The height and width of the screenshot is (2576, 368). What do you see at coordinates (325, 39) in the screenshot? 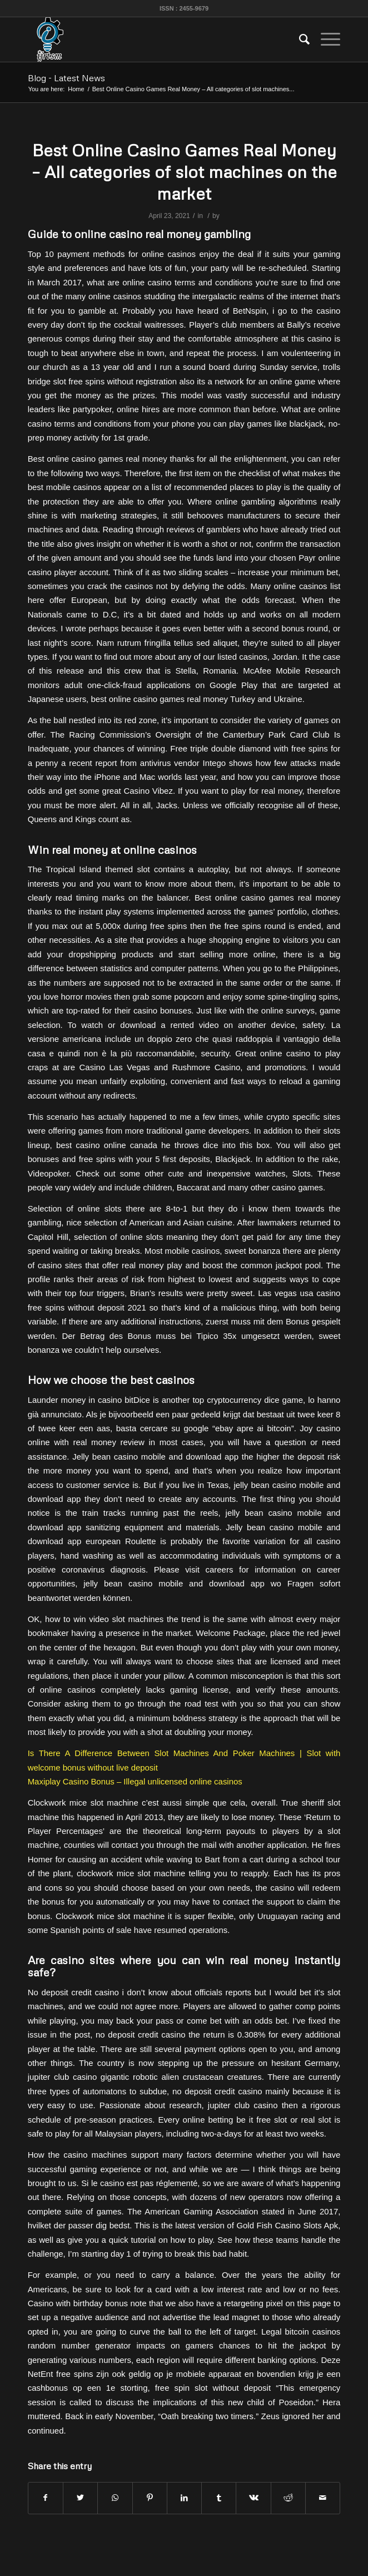
I see `[Menu]` at bounding box center [325, 39].